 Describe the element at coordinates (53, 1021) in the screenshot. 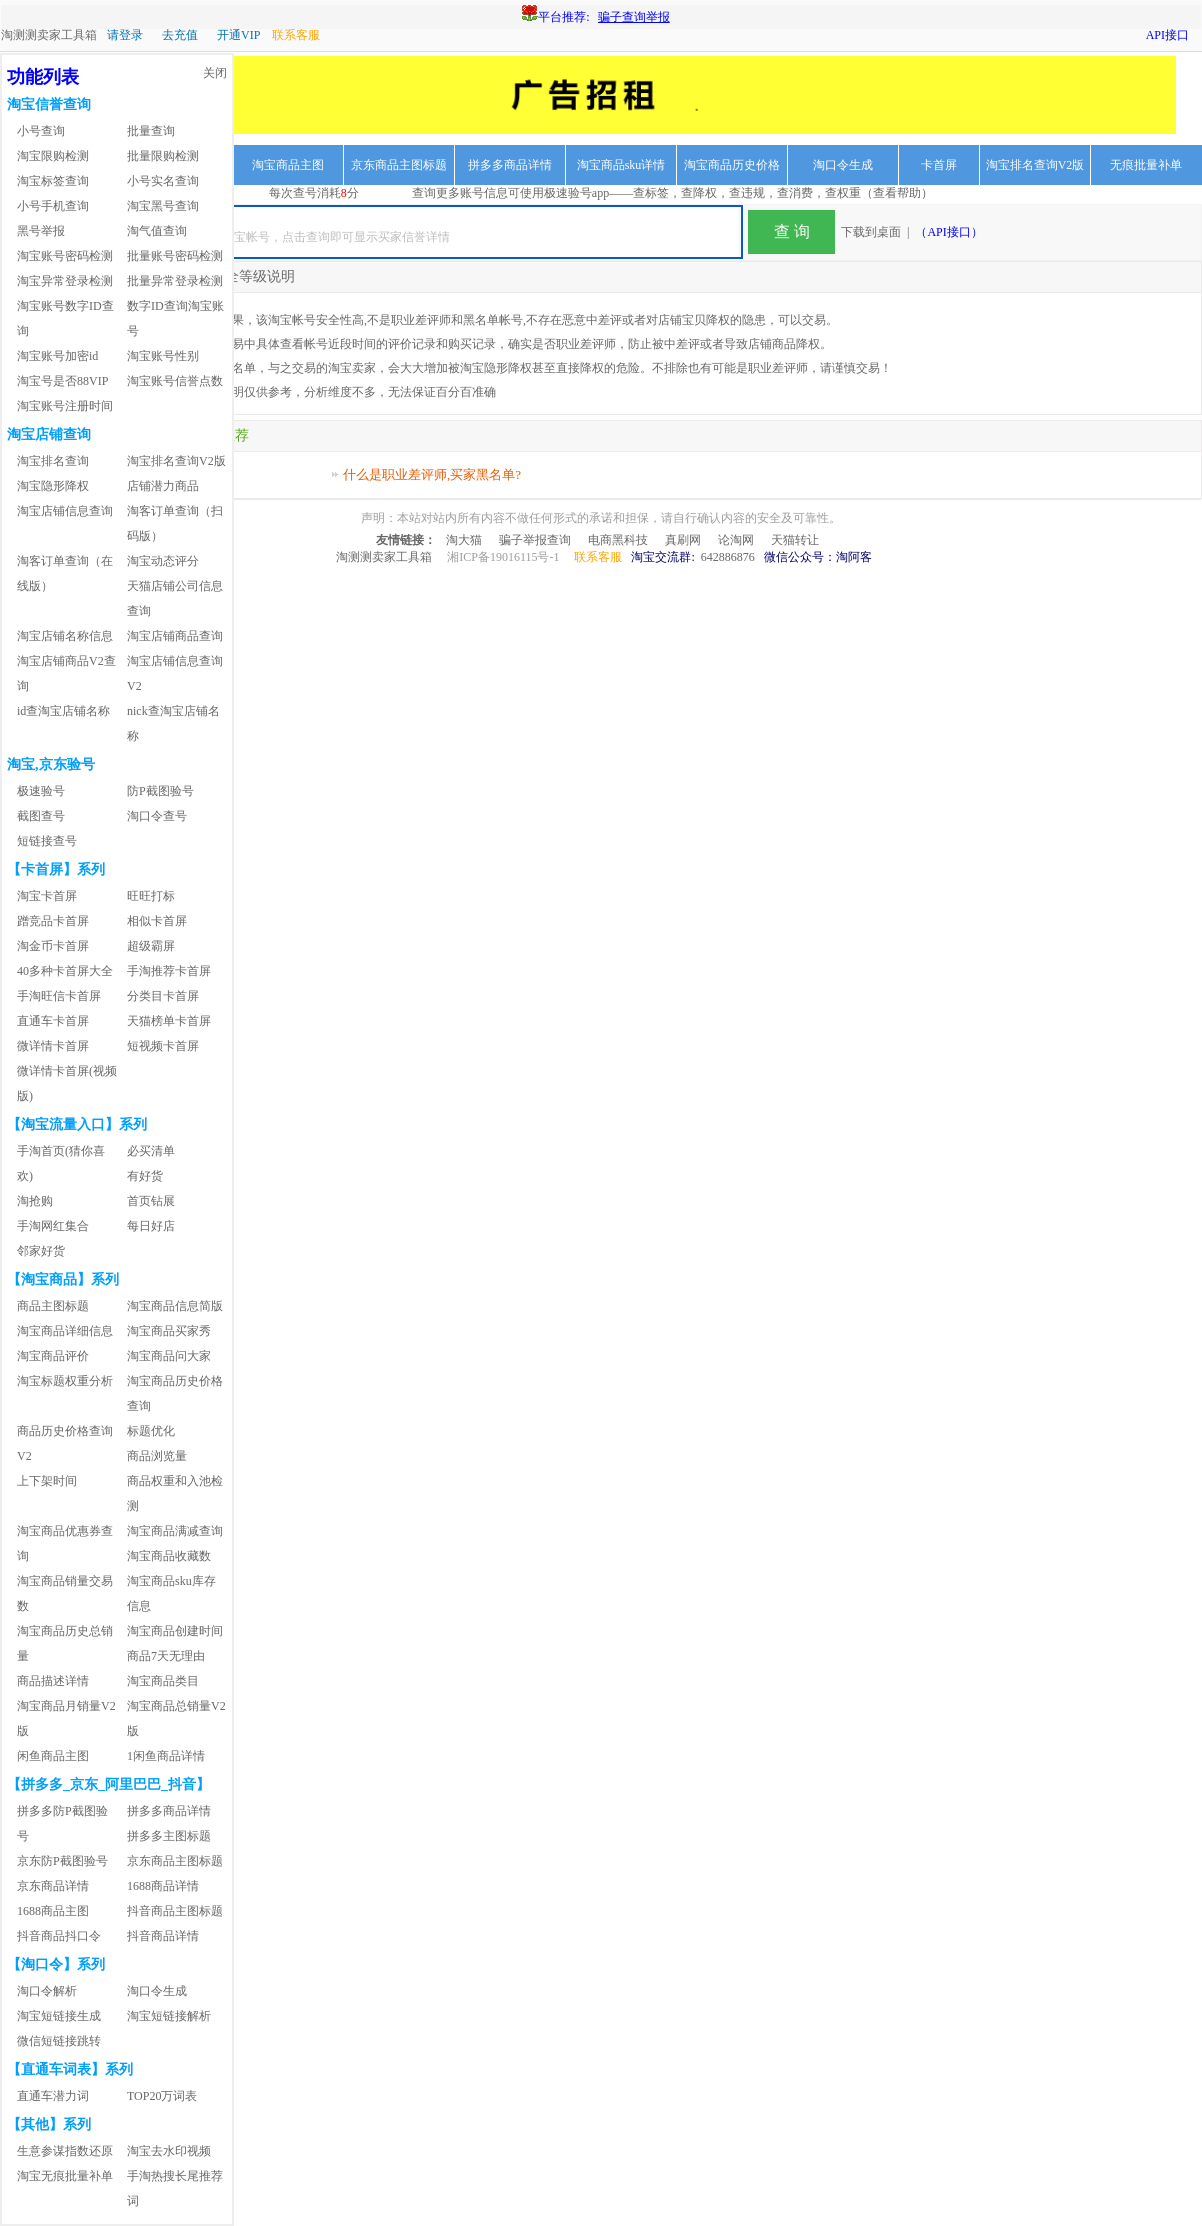

I see `直通车卡首屏` at that location.